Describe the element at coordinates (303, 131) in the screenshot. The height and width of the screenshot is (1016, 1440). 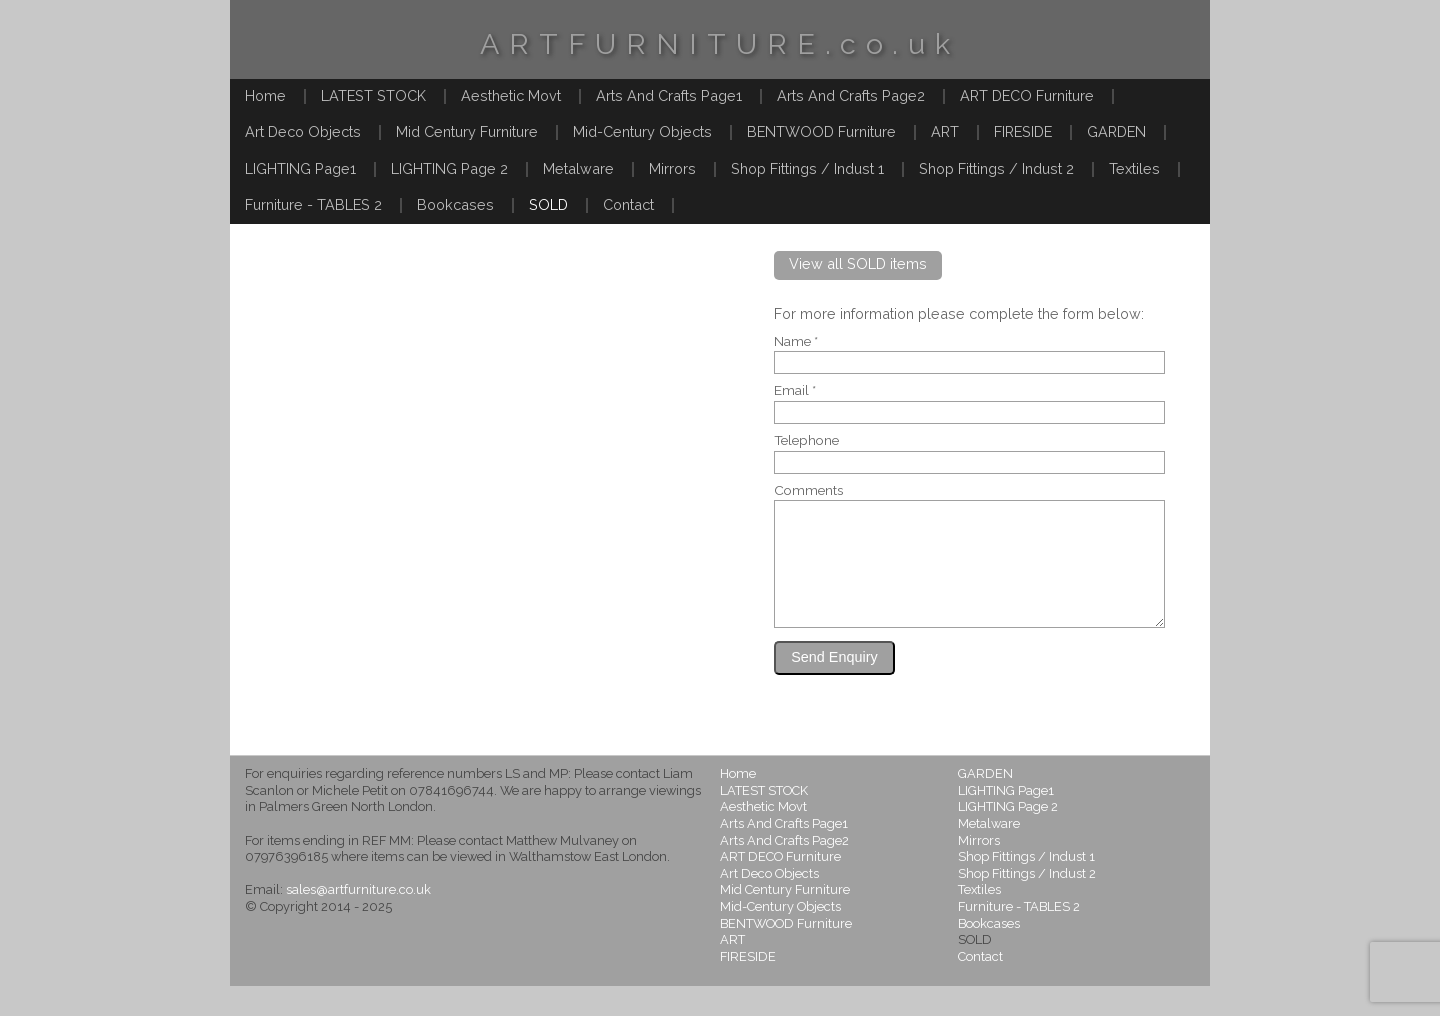
I see `Art Deco Objects` at that location.